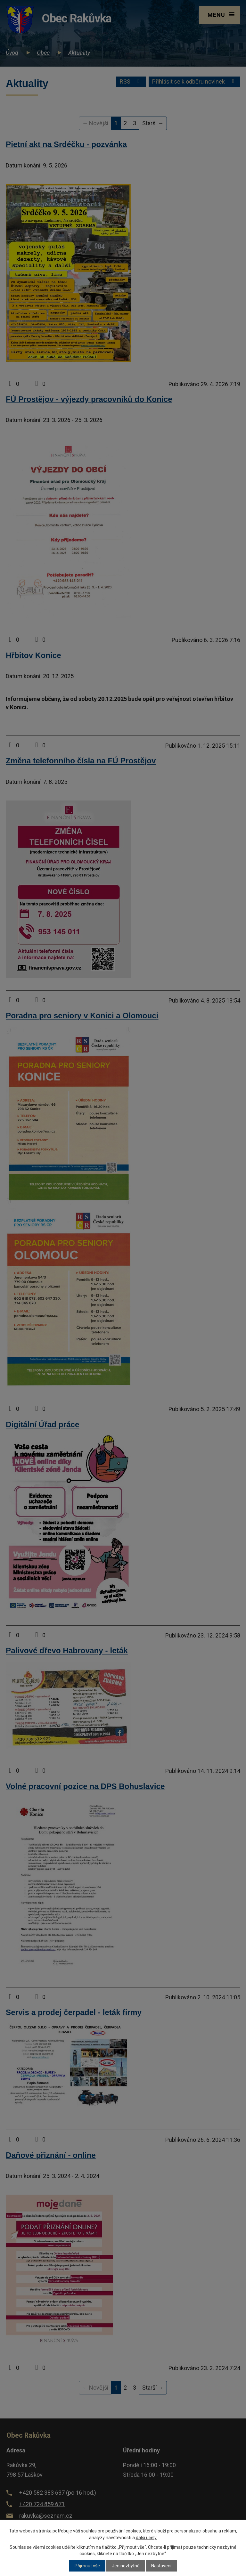  I want to click on Nastavení, so click(161, 2565).